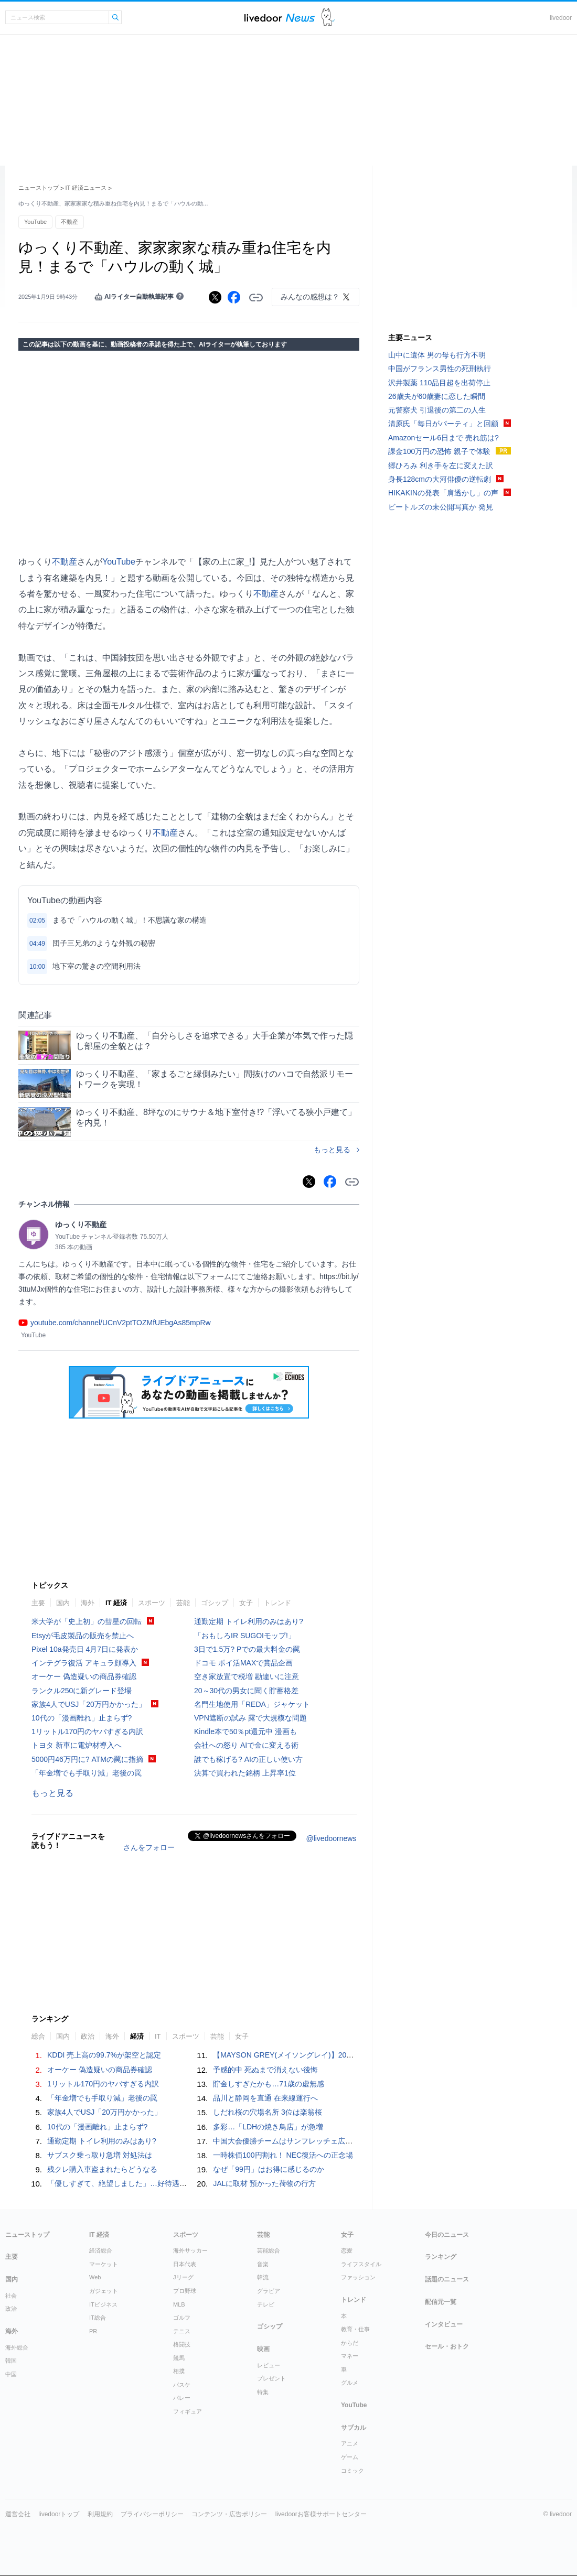 This screenshot has height=2576, width=577. Describe the element at coordinates (87, 1603) in the screenshot. I see `海外` at that location.